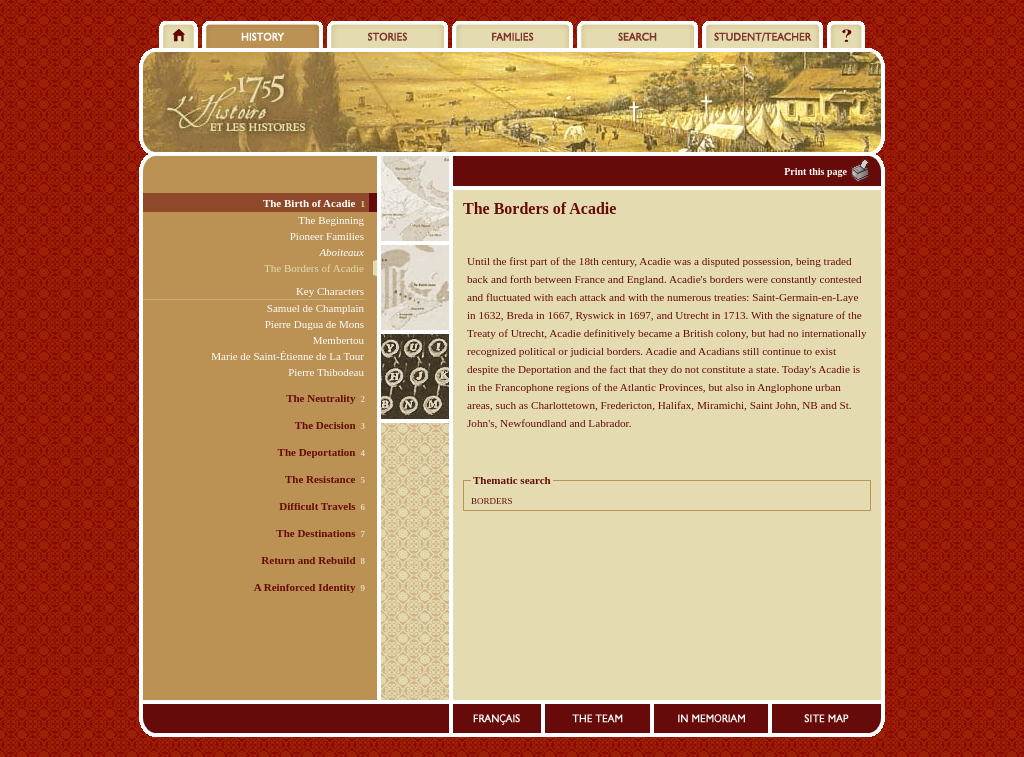 This screenshot has width=1024, height=757. Describe the element at coordinates (314, 268) in the screenshot. I see `The Borders of Acadie` at that location.